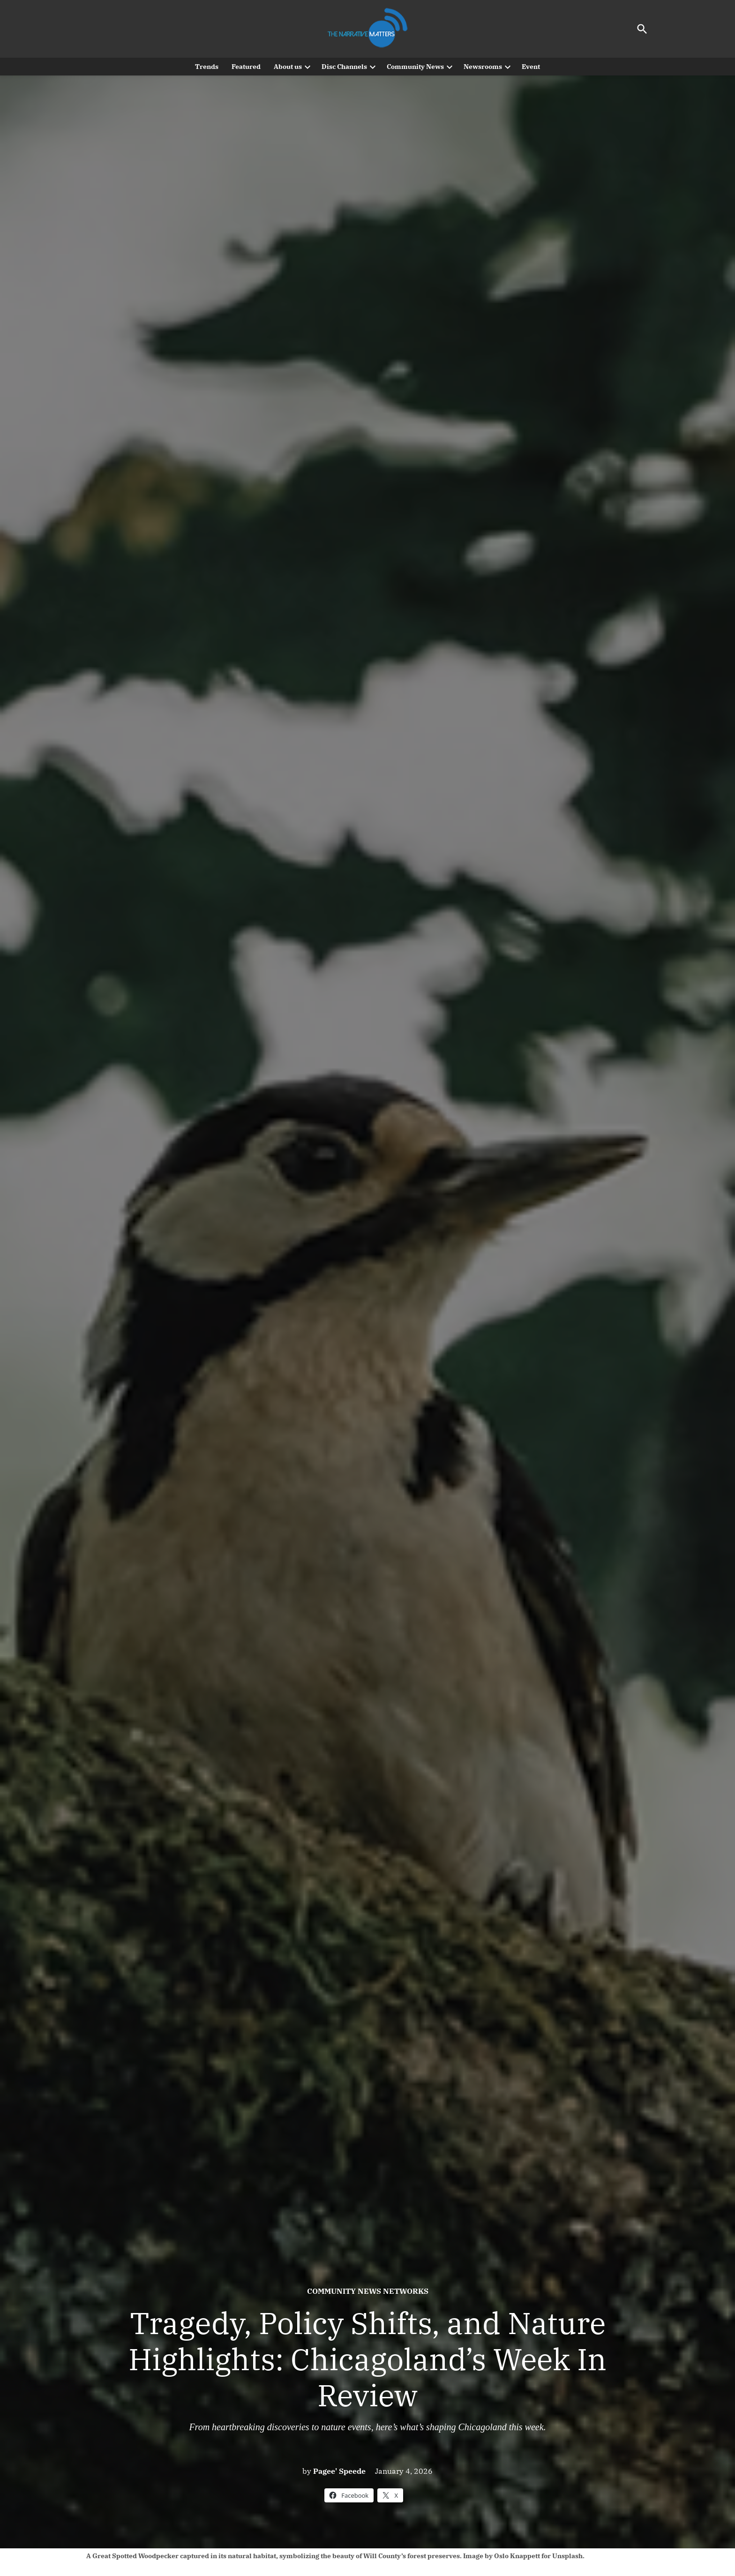  I want to click on Community News Networks, so click(367, 2291).